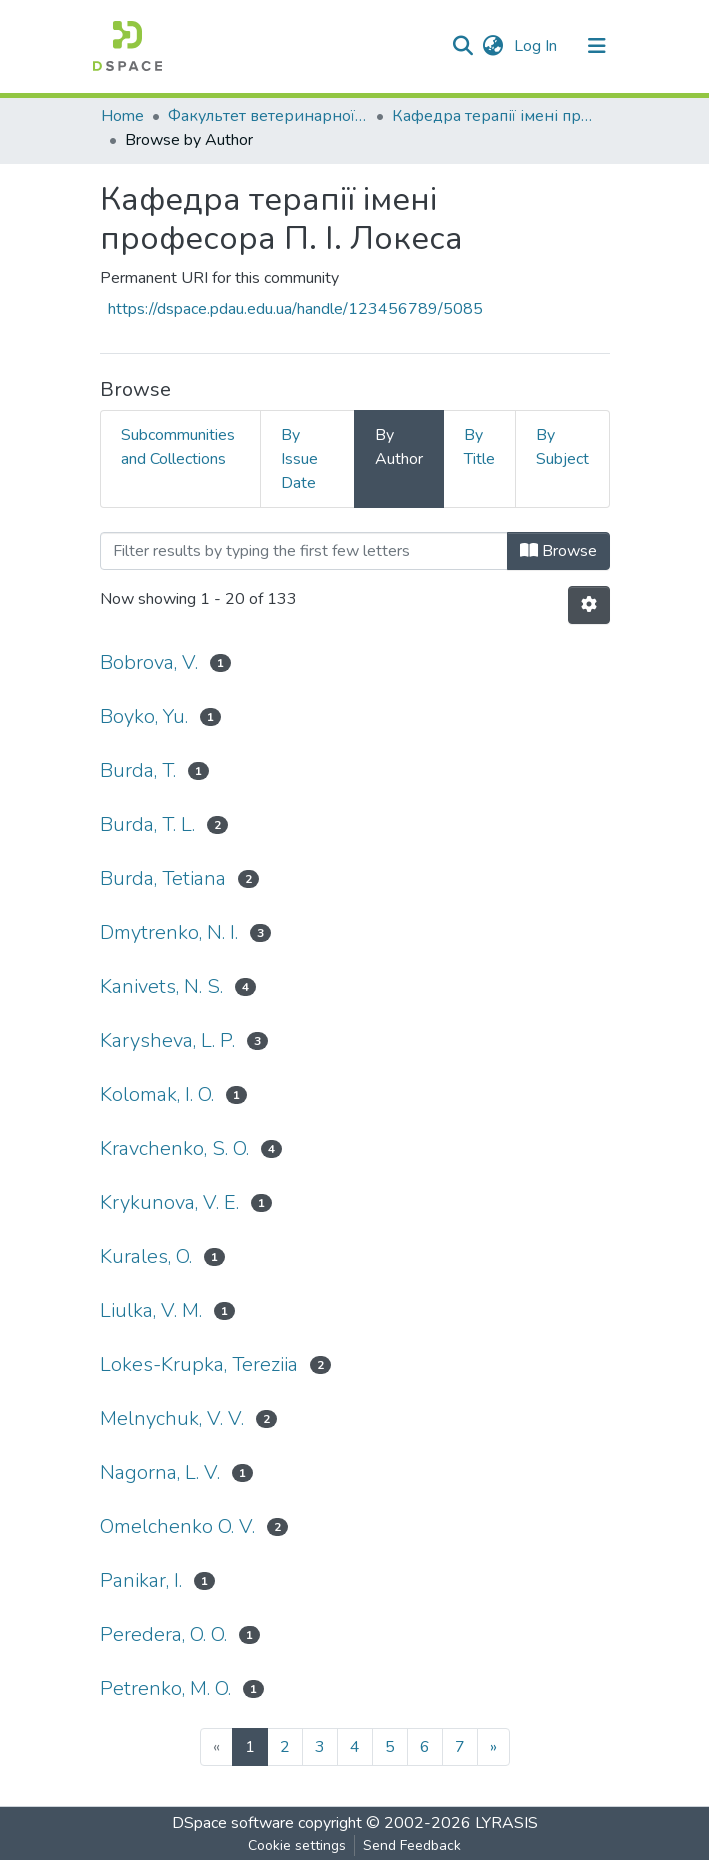  What do you see at coordinates (493, 1747) in the screenshot?
I see `[Next]` at bounding box center [493, 1747].